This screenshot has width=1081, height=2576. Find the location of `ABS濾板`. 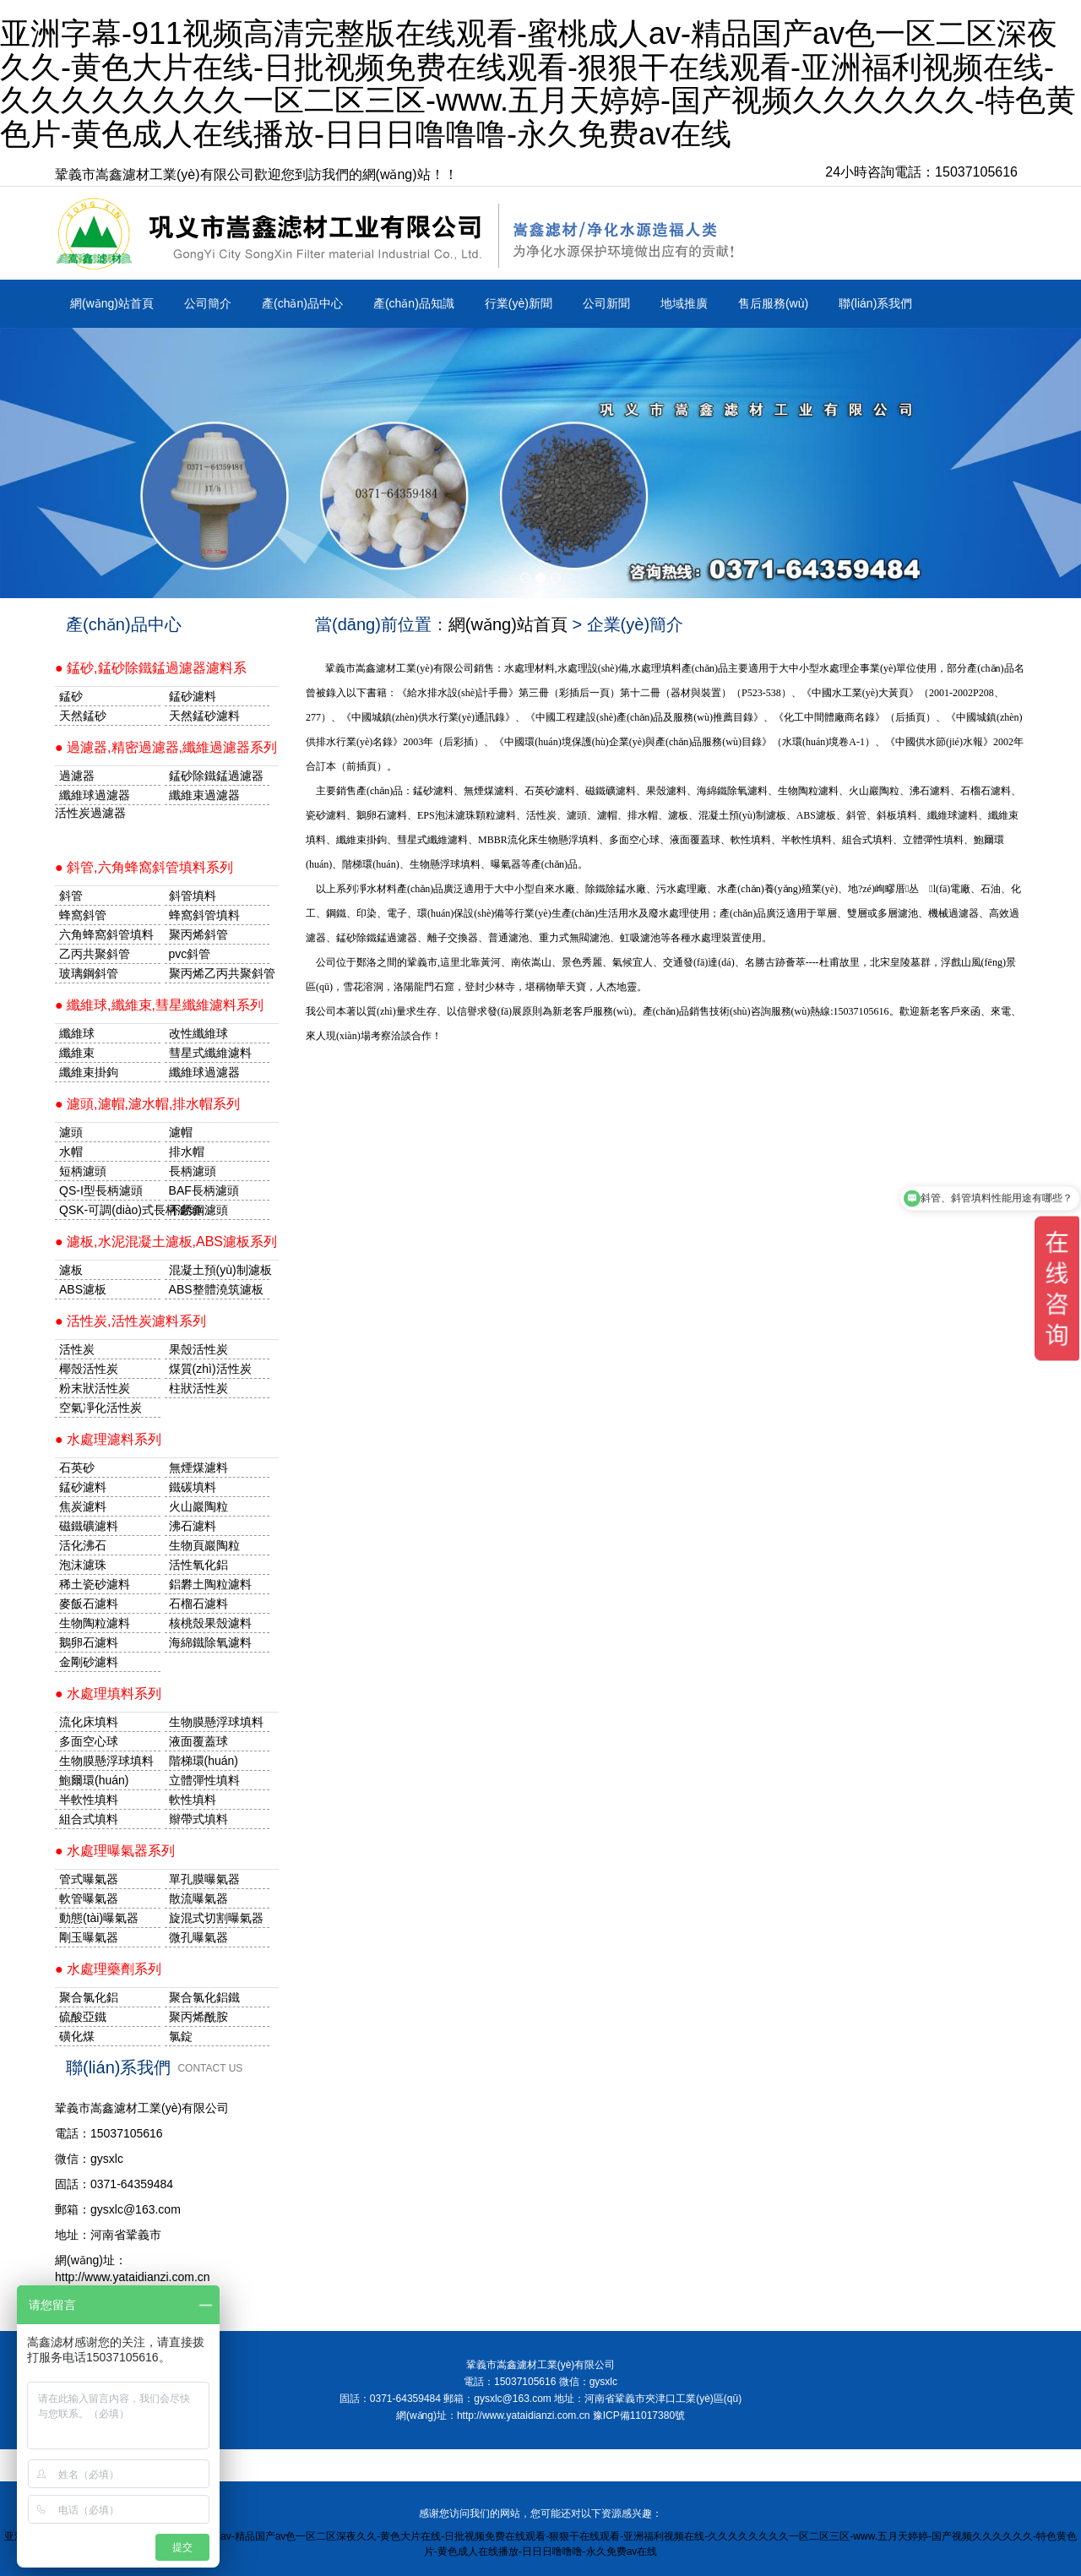

ABS濾板 is located at coordinates (82, 1289).